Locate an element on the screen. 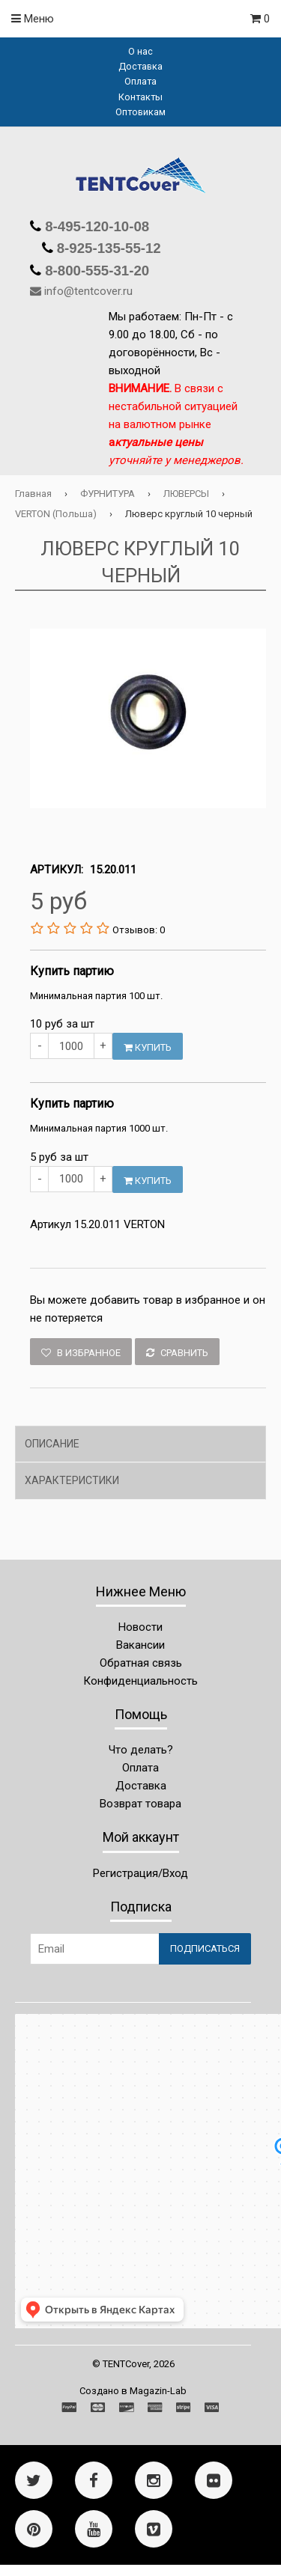 The height and width of the screenshot is (2576, 281). 8-925-135-55-12 is located at coordinates (107, 248).